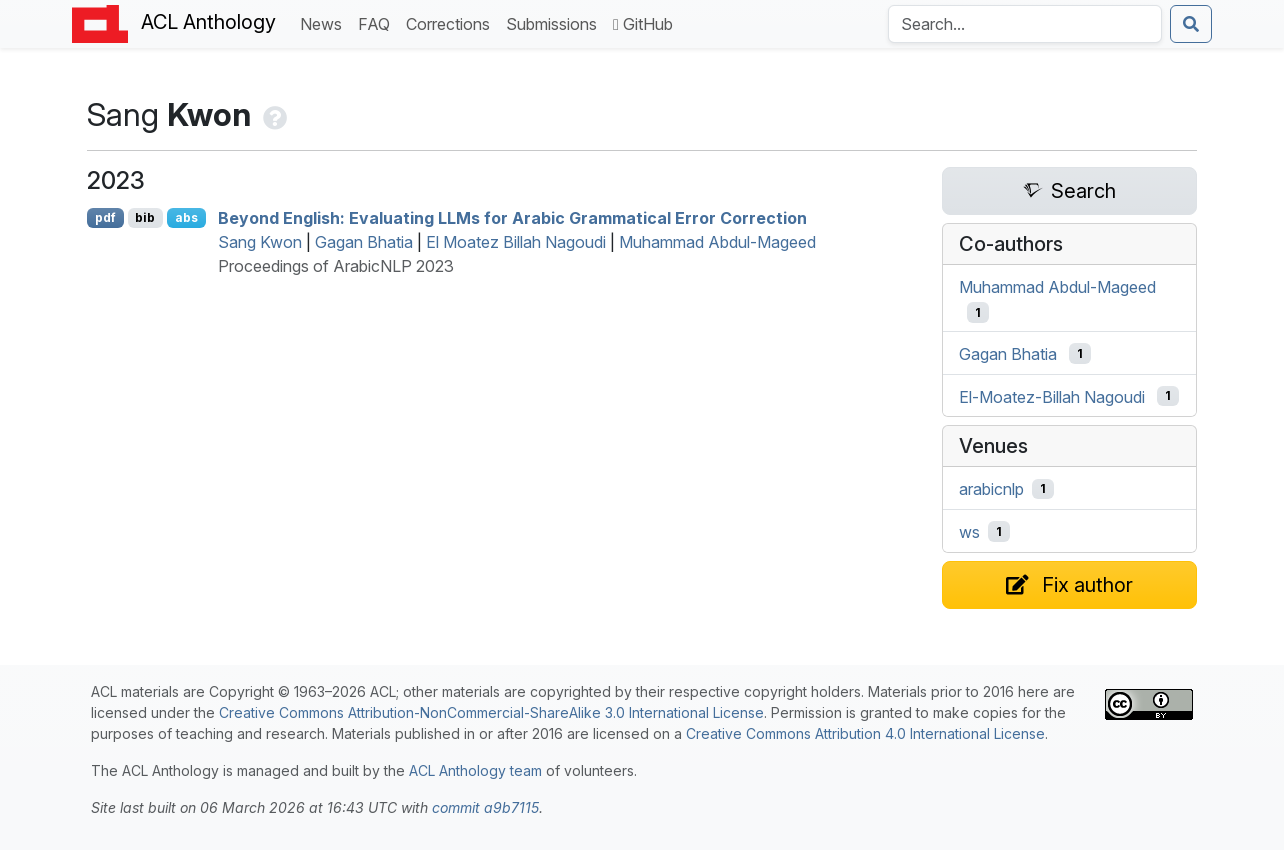  I want to click on Submissions, so click(555, 22).